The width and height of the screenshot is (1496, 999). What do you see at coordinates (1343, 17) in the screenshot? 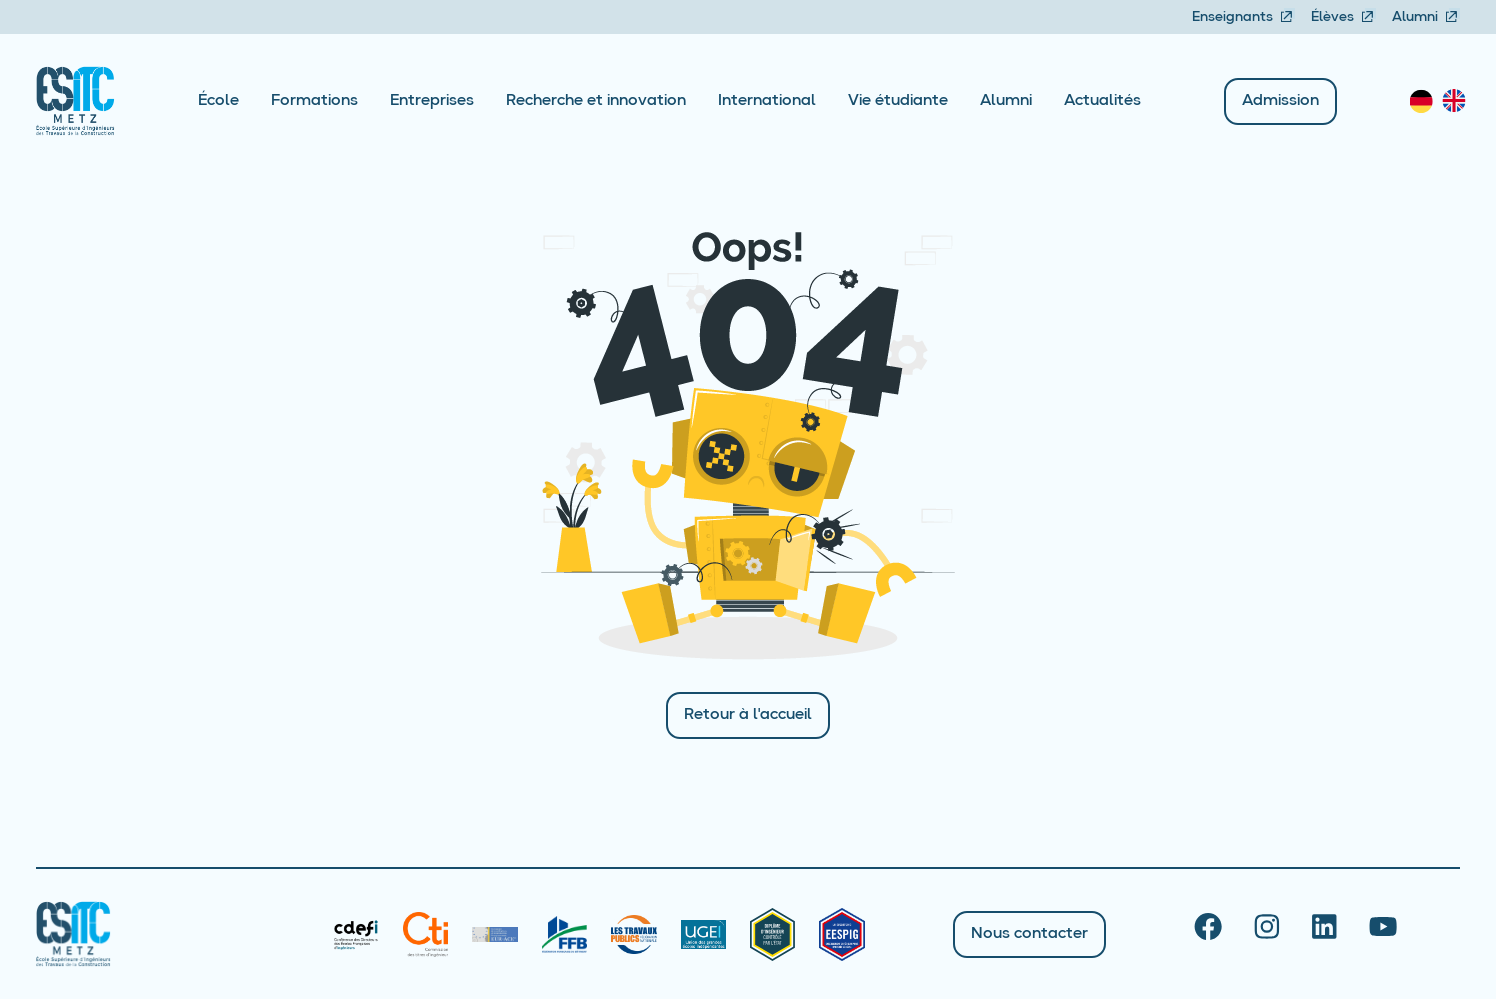
I see `Élèves` at bounding box center [1343, 17].